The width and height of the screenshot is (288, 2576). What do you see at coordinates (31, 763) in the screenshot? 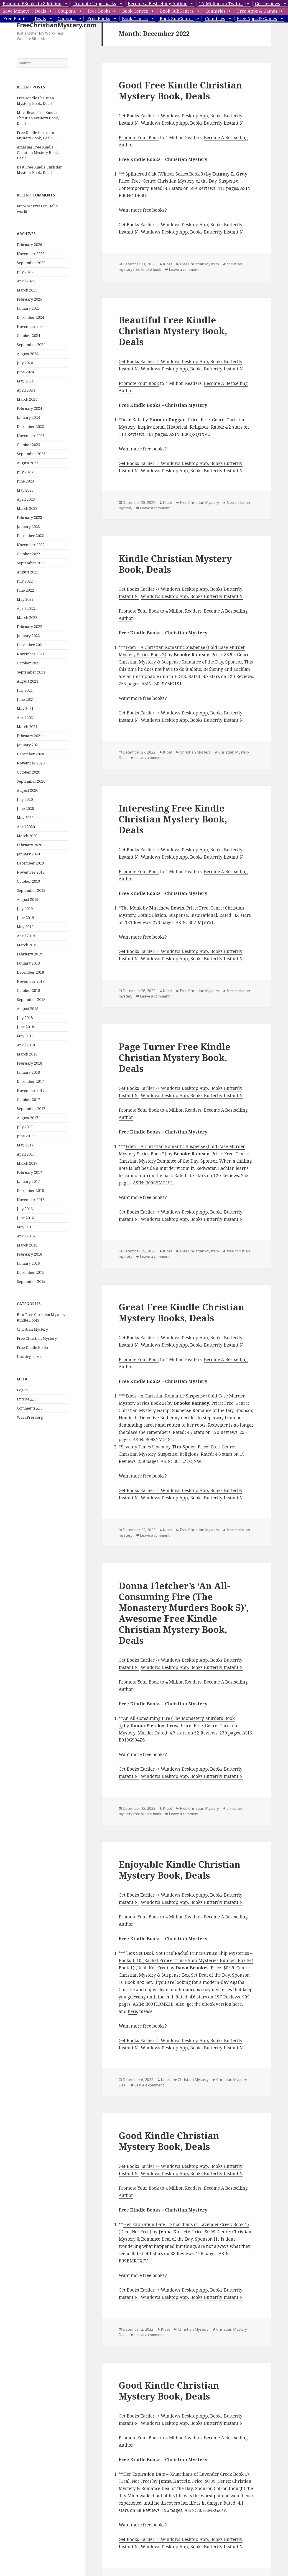
I see `November 2020` at bounding box center [31, 763].